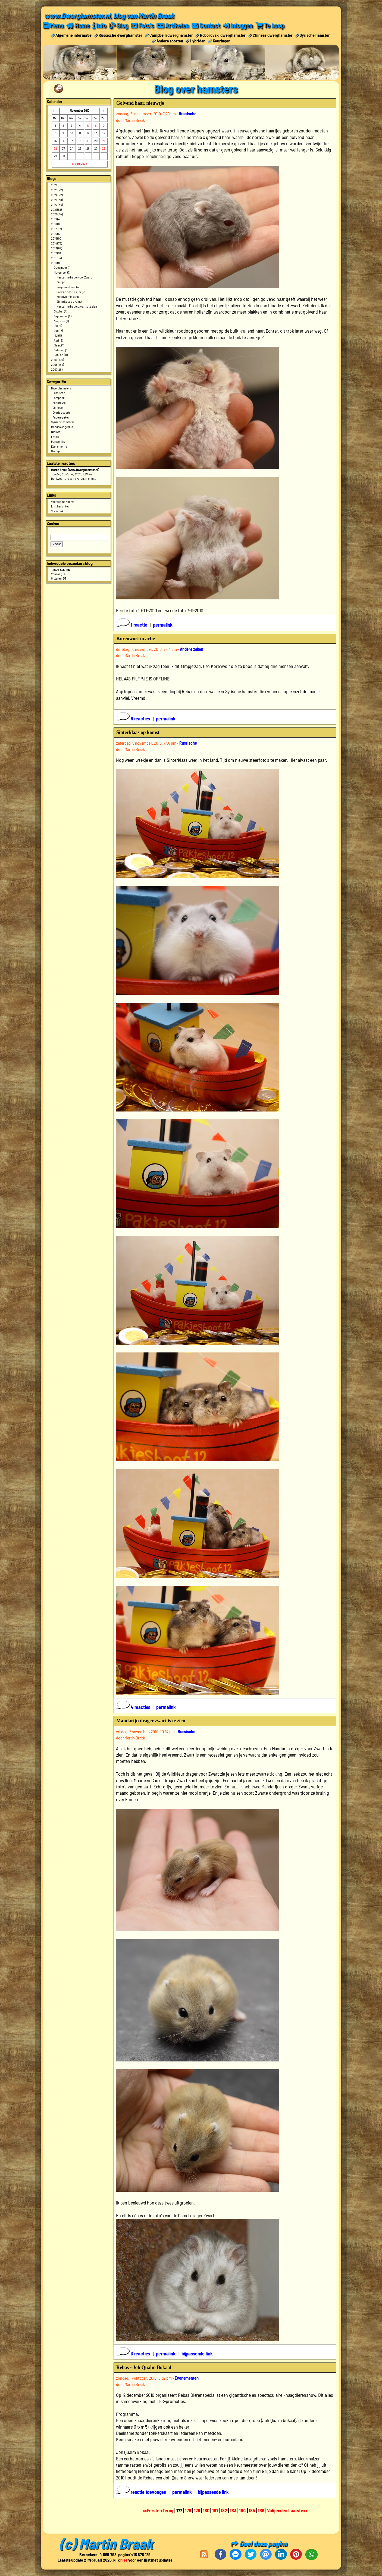 The width and height of the screenshot is (382, 2576). Describe the element at coordinates (224, 2510) in the screenshot. I see `182` at that location.